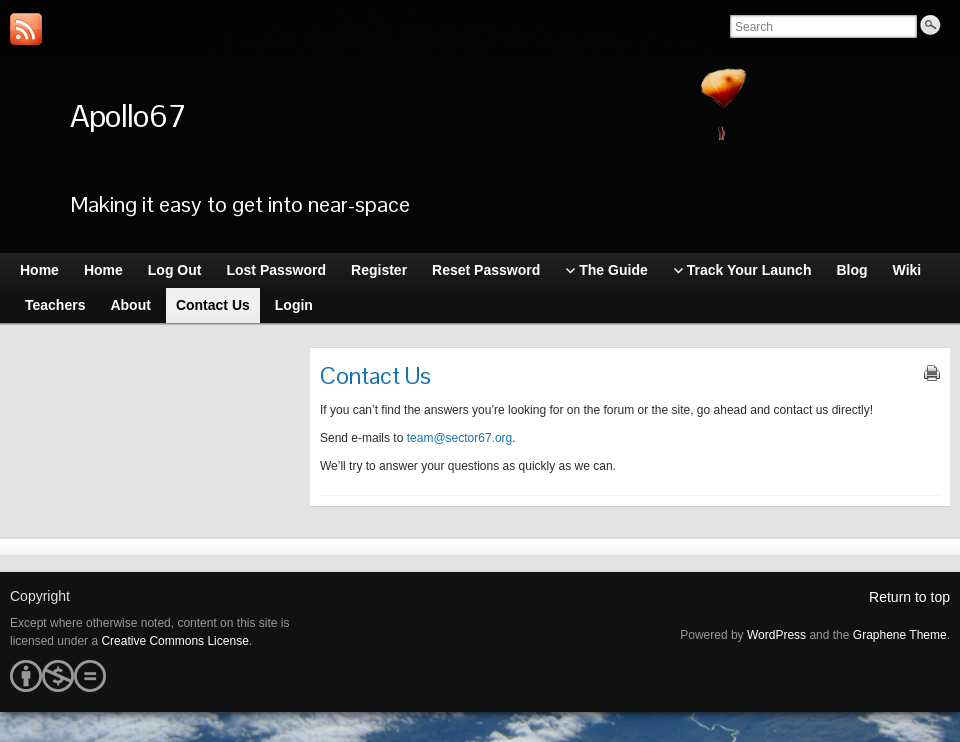 This screenshot has height=742, width=960. I want to click on Return to top, so click(909, 597).